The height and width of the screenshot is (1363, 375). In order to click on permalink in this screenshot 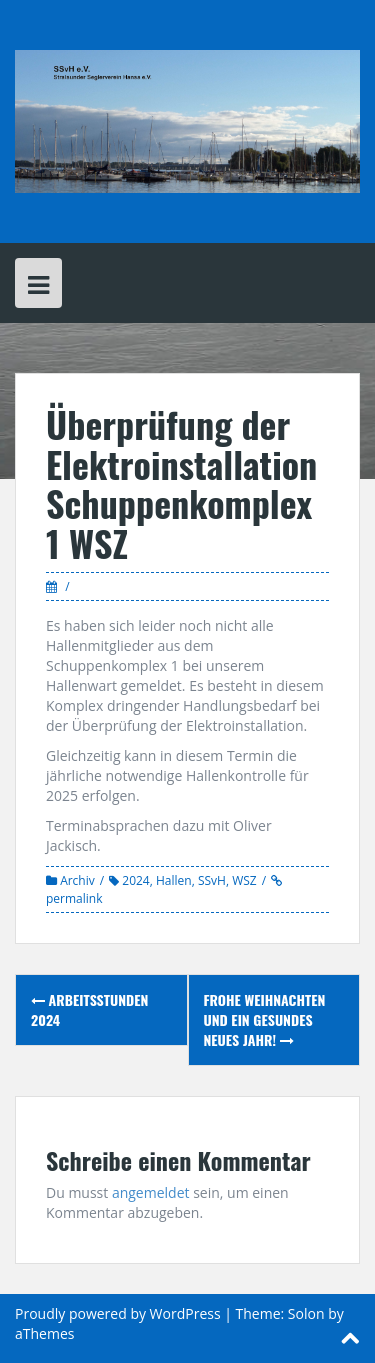, I will do `click(74, 898)`.